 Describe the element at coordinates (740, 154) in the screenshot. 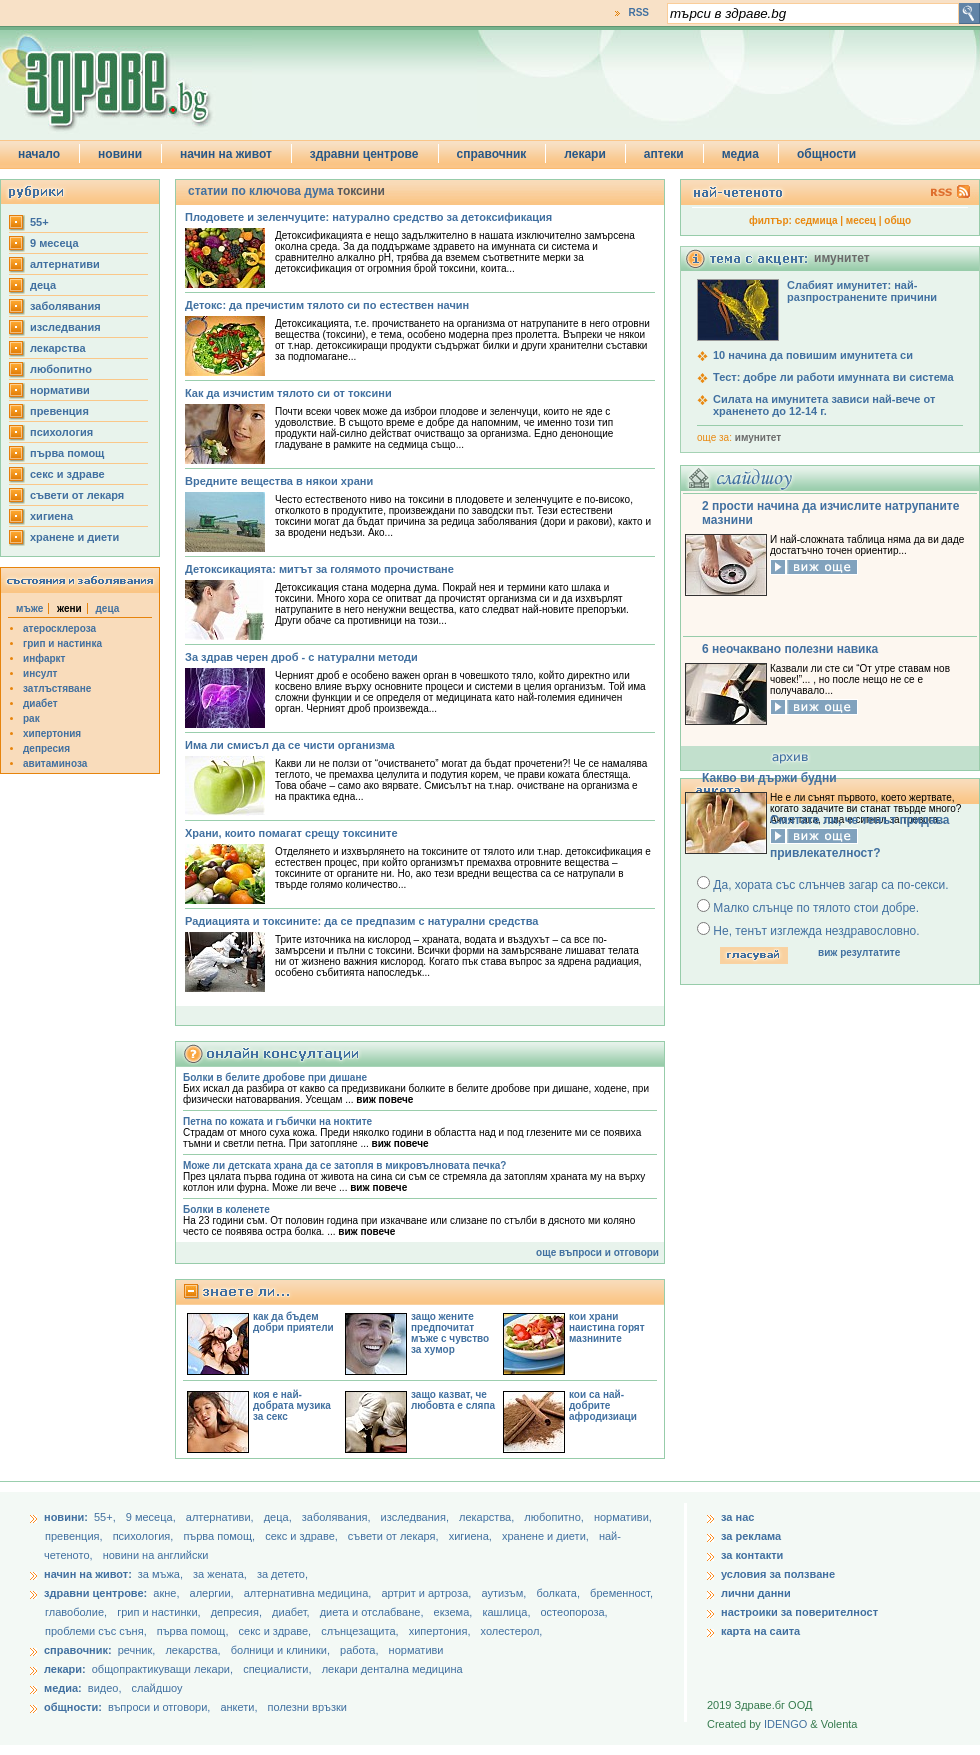

I see `медиа` at that location.